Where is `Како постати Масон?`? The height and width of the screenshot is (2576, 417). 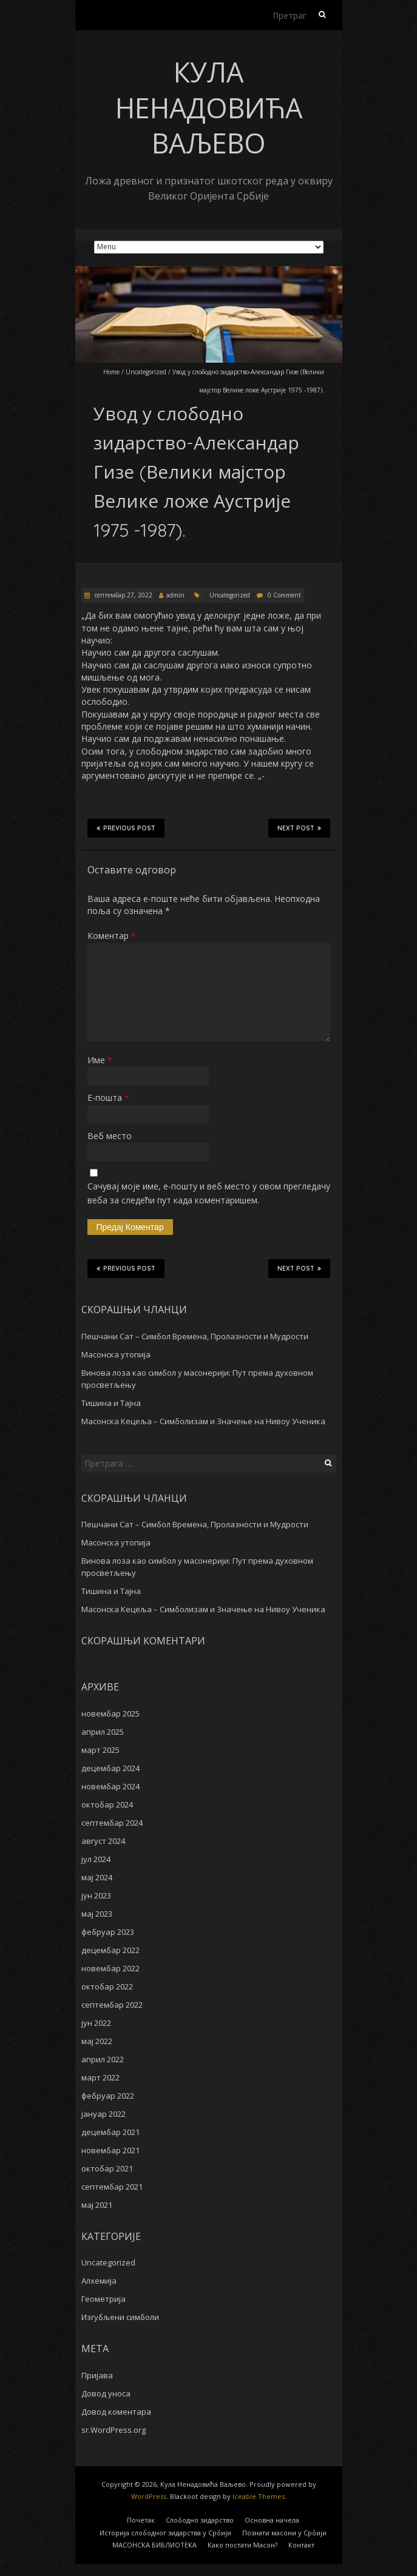 Како постати Масон? is located at coordinates (242, 2544).